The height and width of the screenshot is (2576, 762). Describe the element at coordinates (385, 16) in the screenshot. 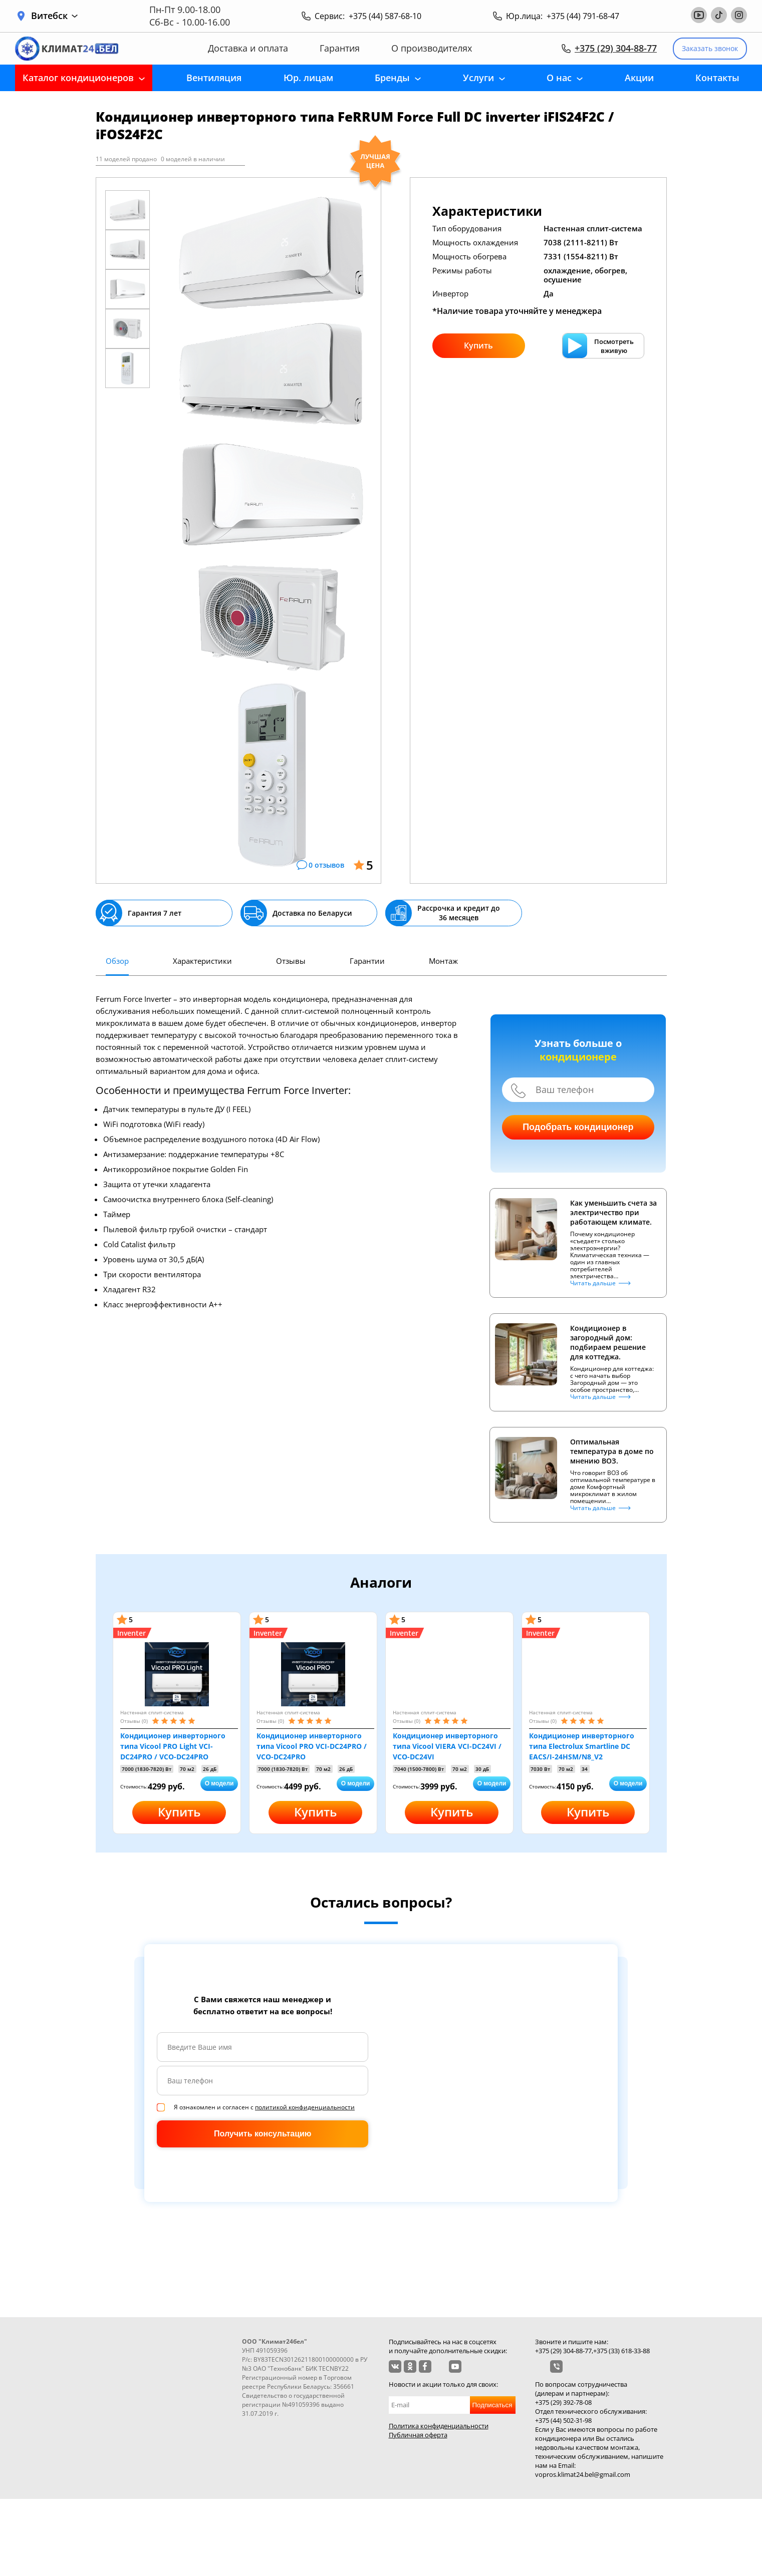

I see `+375 (44) 587-68-10` at that location.